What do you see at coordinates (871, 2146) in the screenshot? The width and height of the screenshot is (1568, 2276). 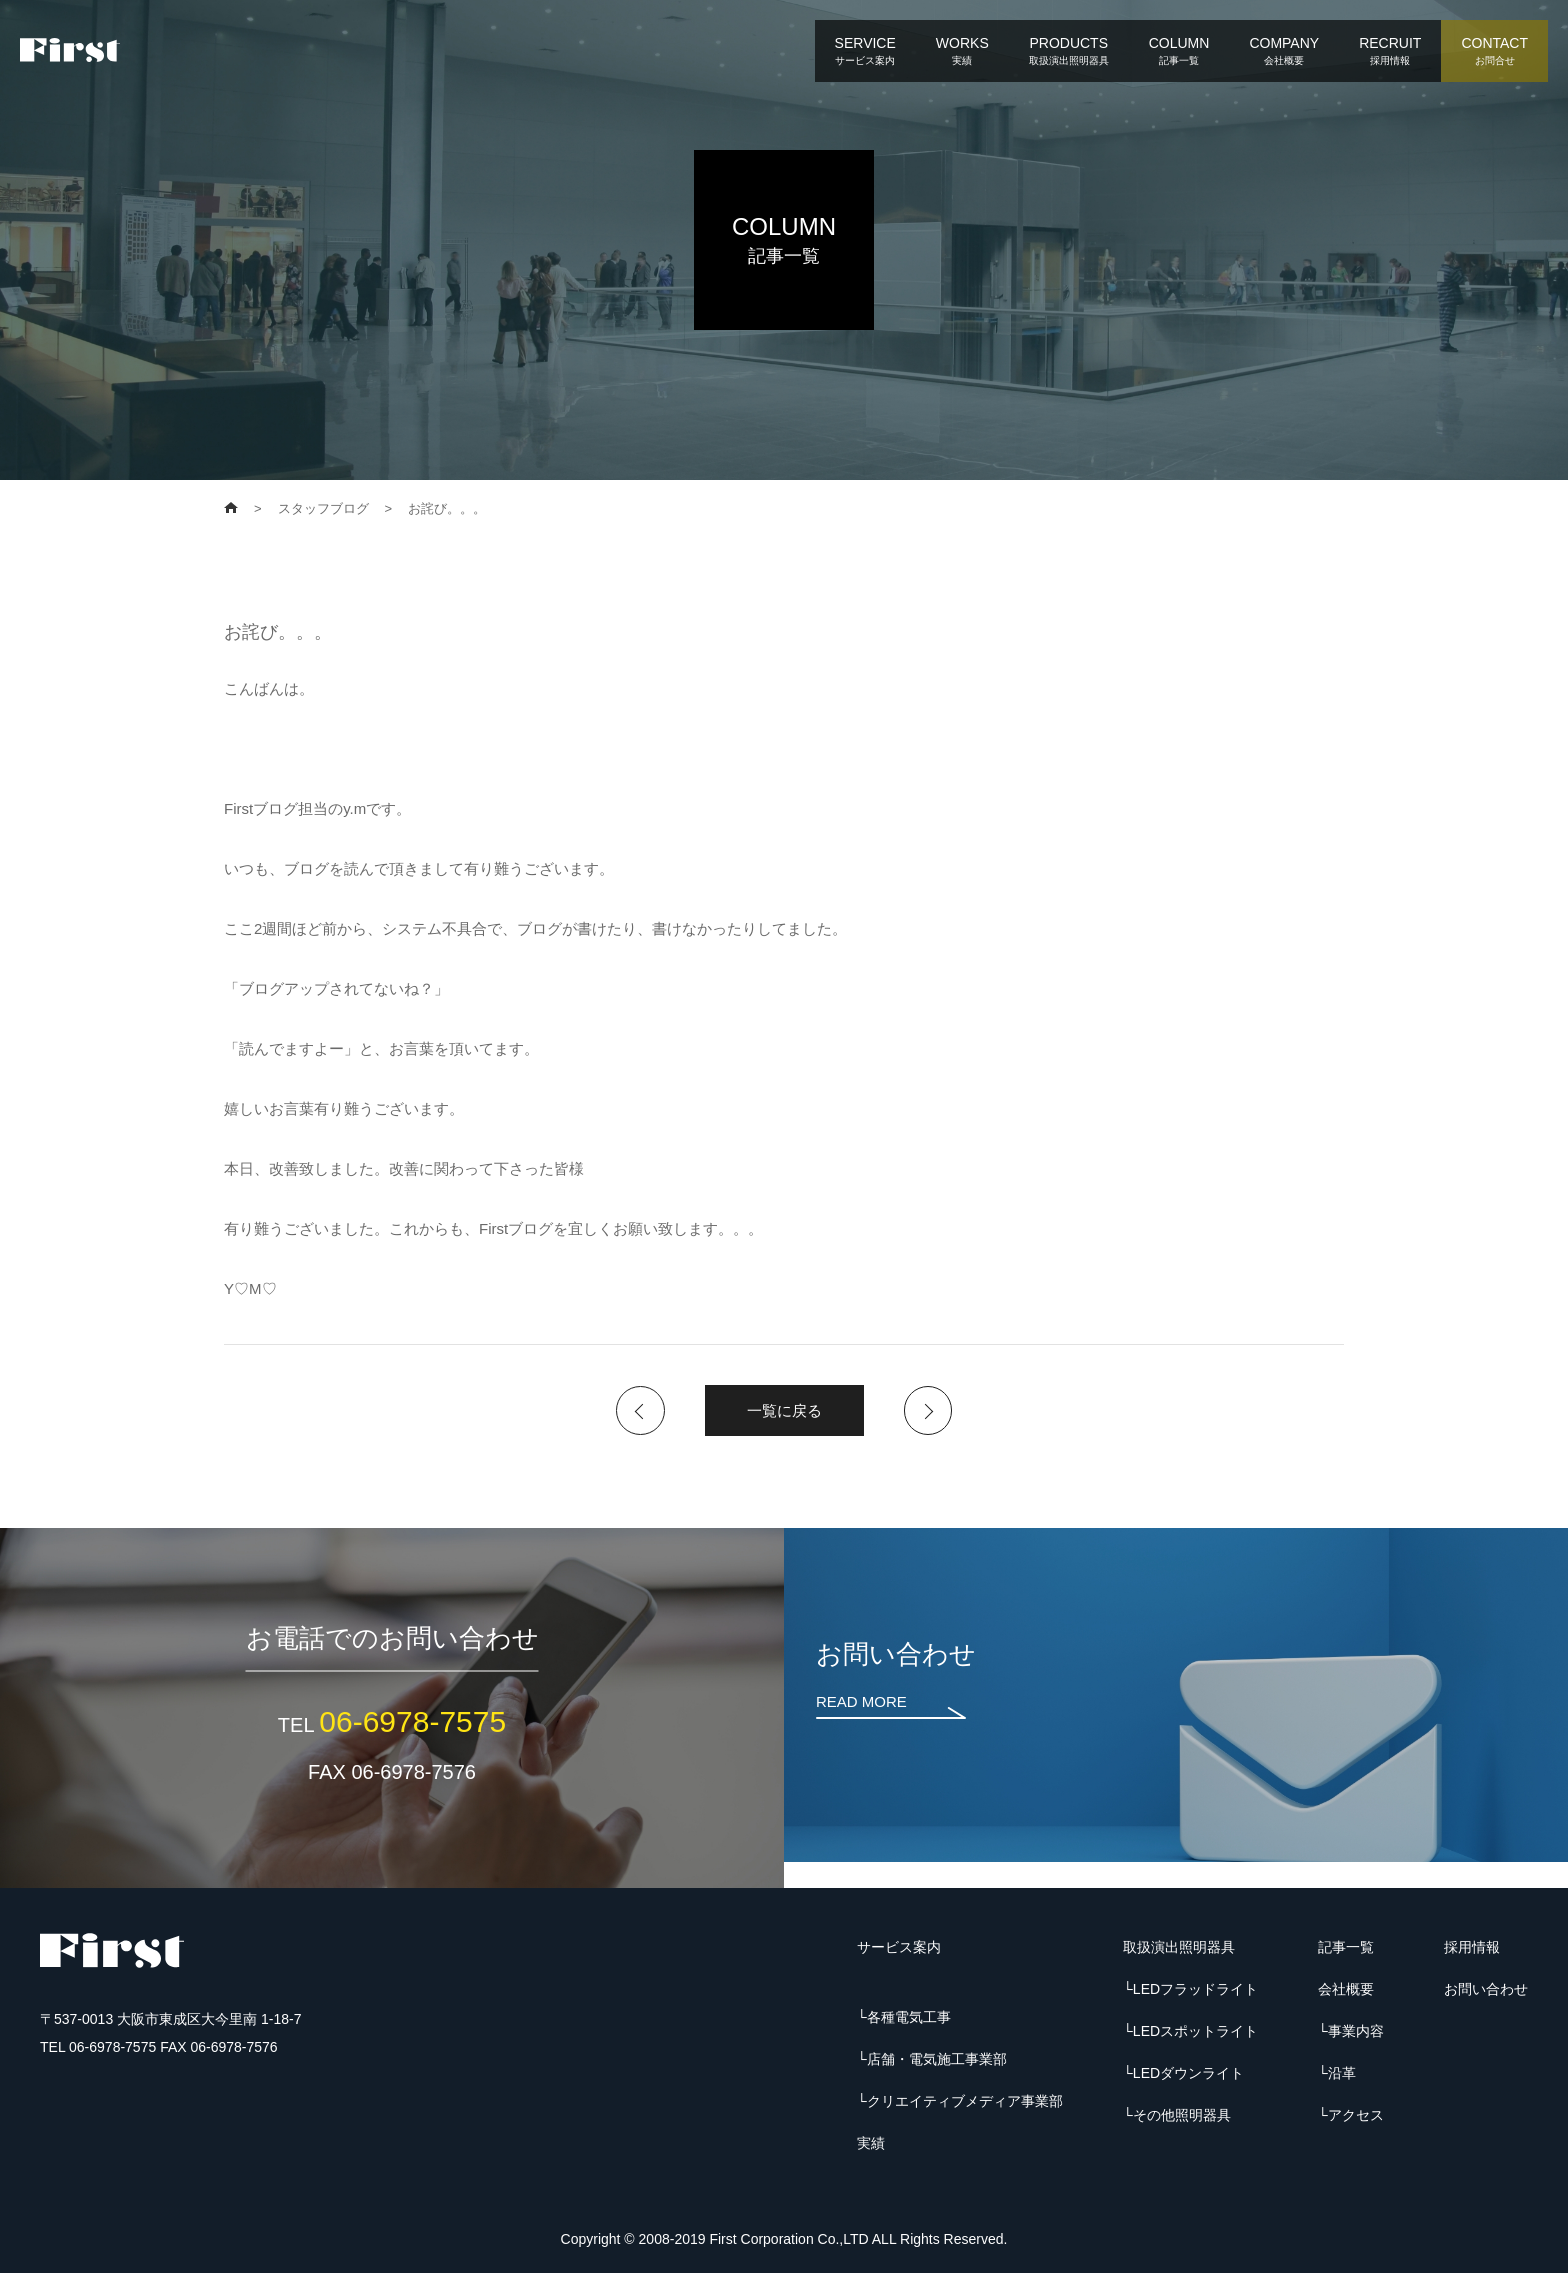 I see `実績` at bounding box center [871, 2146].